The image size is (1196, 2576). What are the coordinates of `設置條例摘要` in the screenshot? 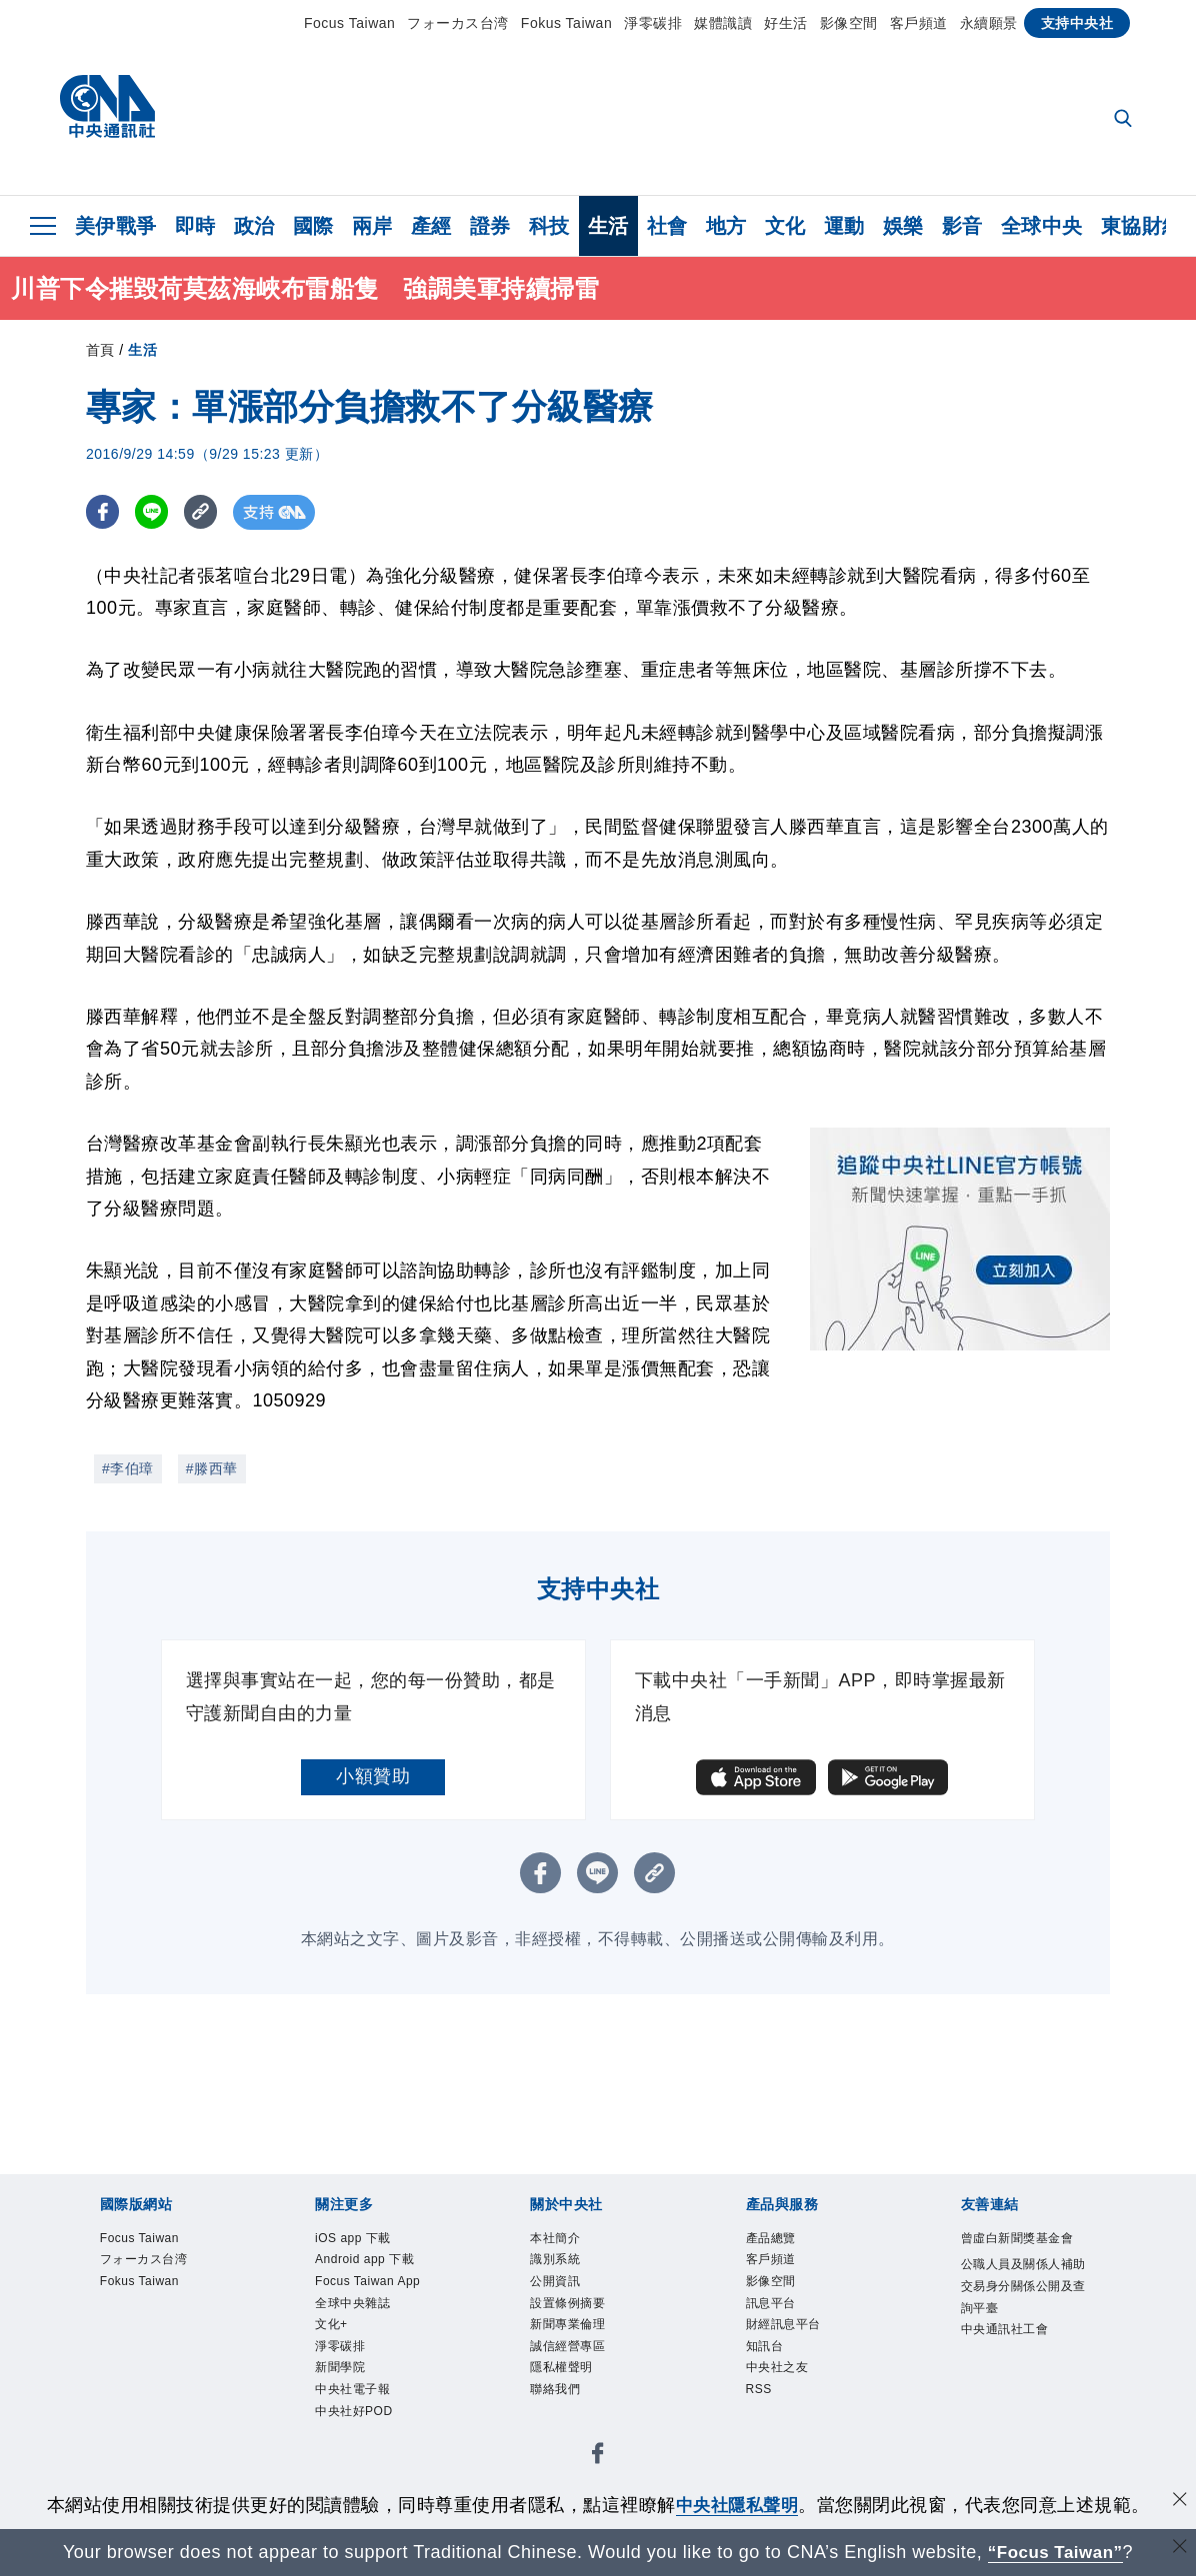 It's located at (585, 2322).